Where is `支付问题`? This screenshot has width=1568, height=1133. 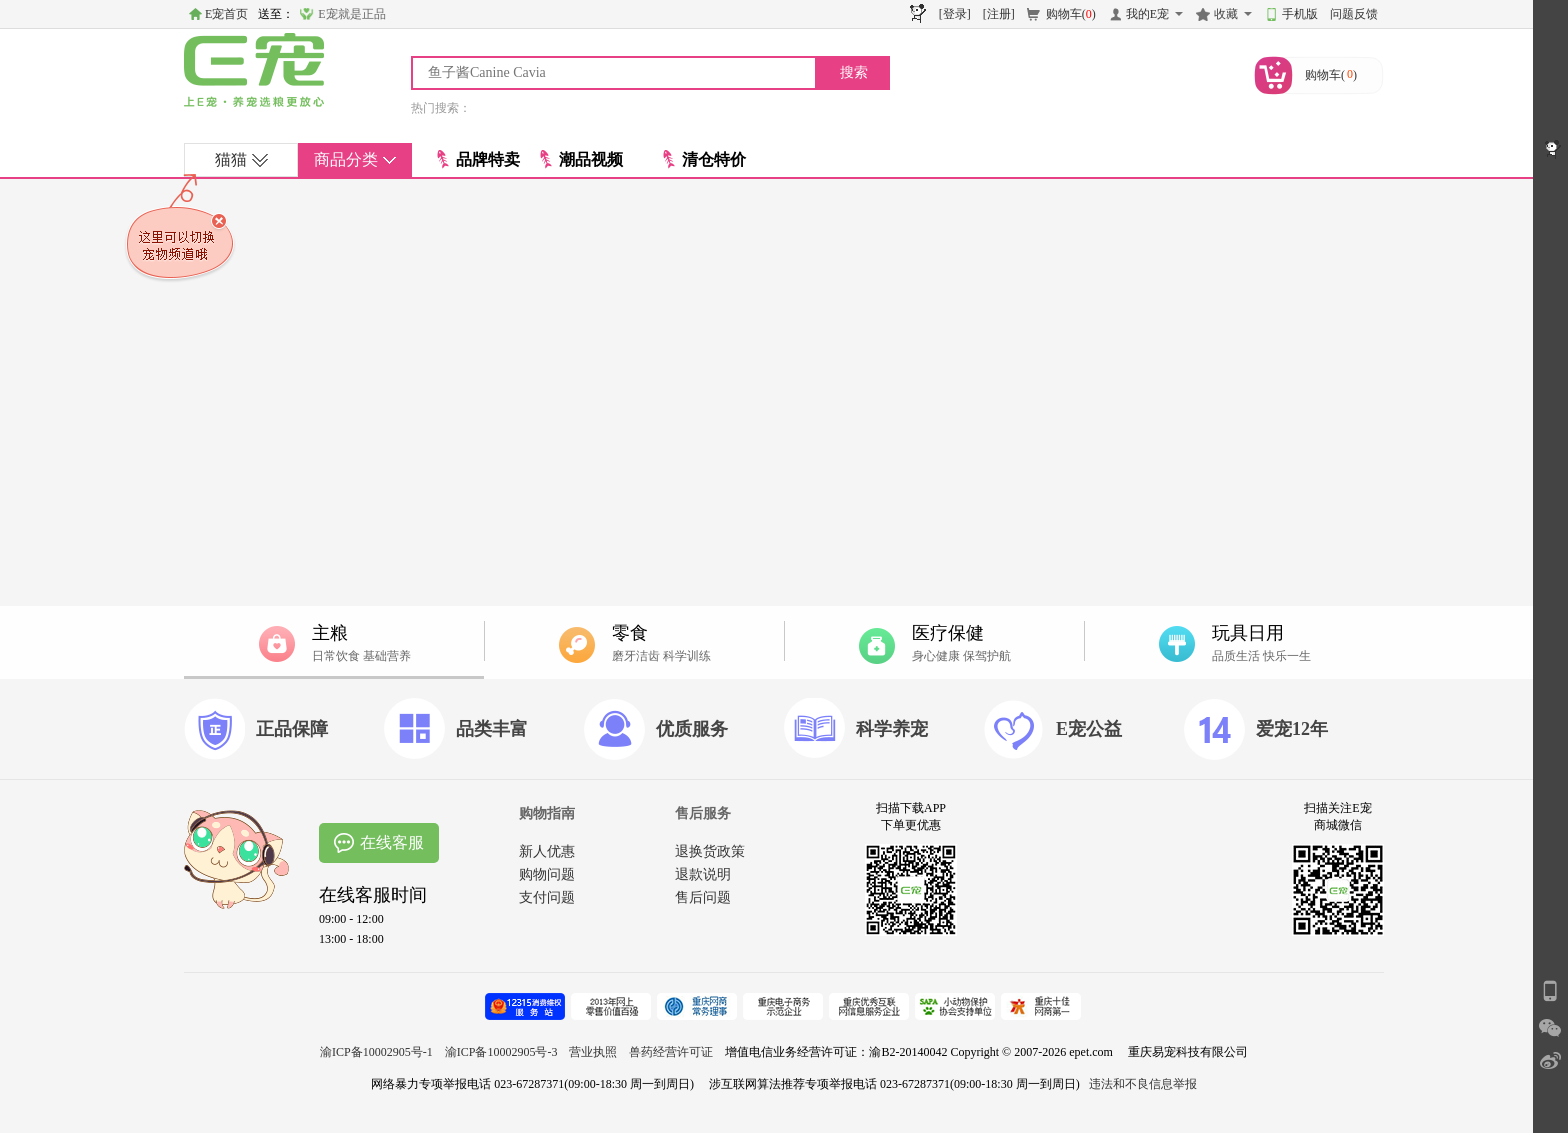 支付问题 is located at coordinates (547, 897).